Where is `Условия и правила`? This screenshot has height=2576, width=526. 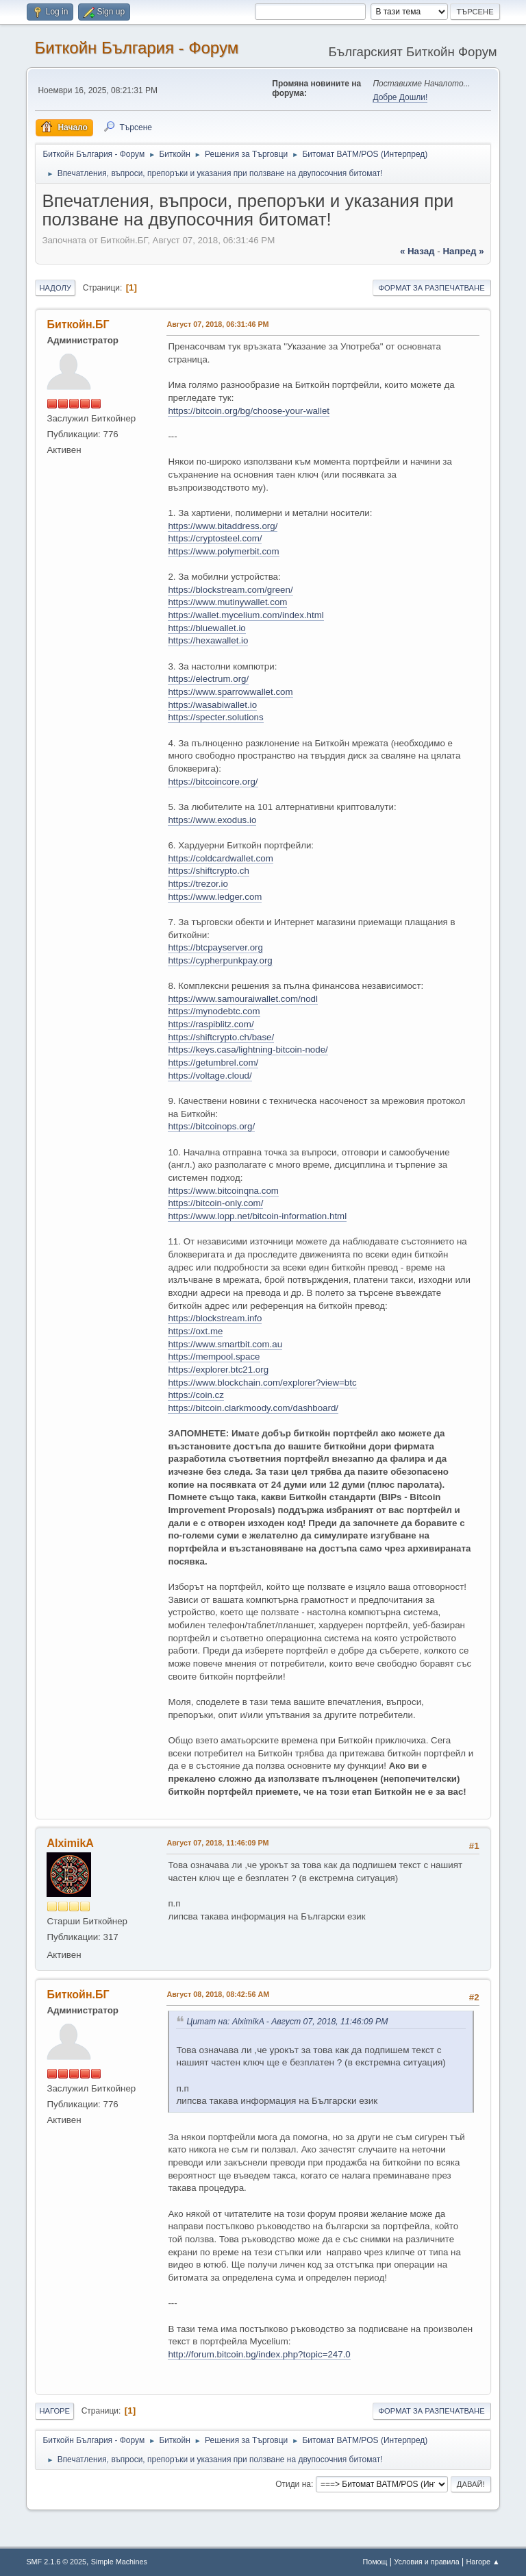
Условия и правила is located at coordinates (426, 2561).